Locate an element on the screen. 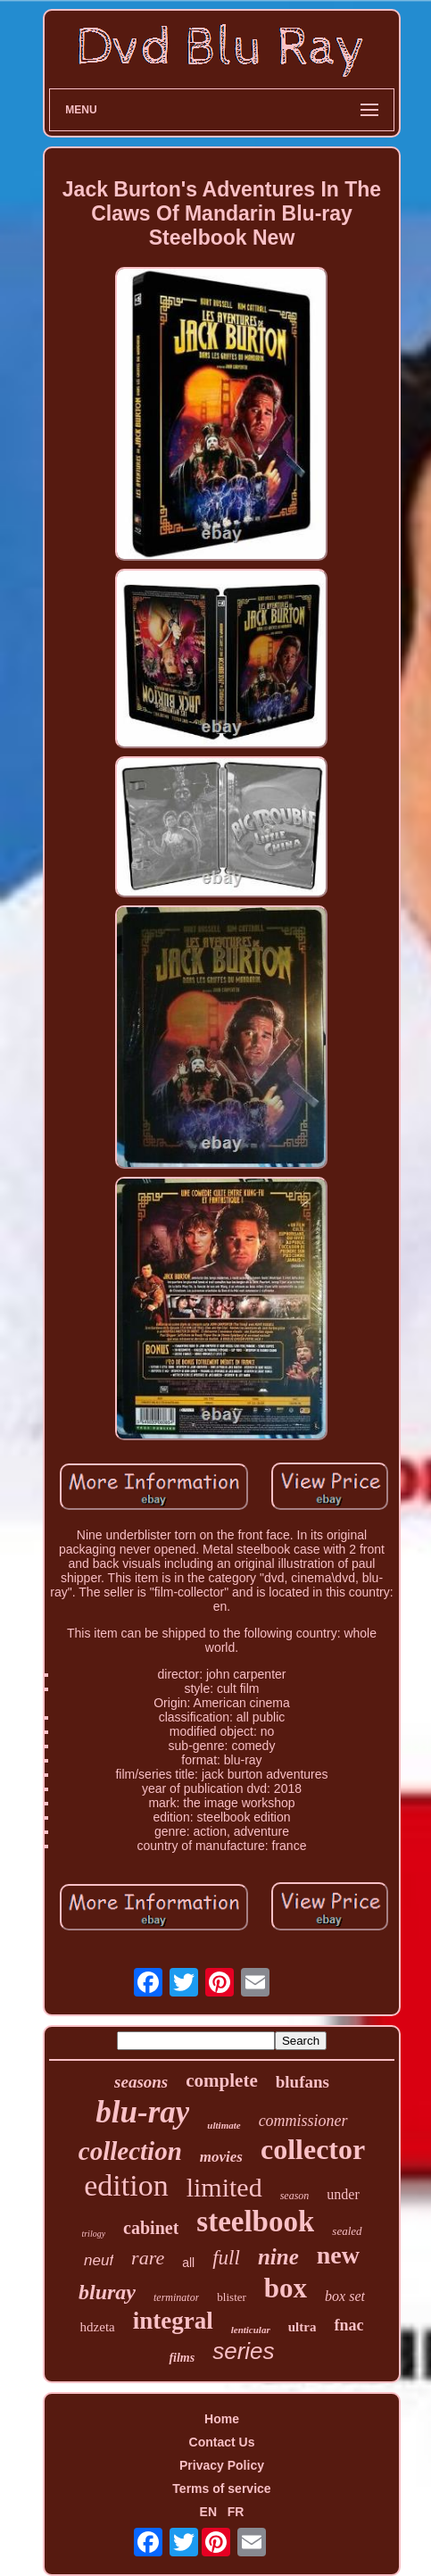 The width and height of the screenshot is (431, 2576). box set is located at coordinates (345, 2296).